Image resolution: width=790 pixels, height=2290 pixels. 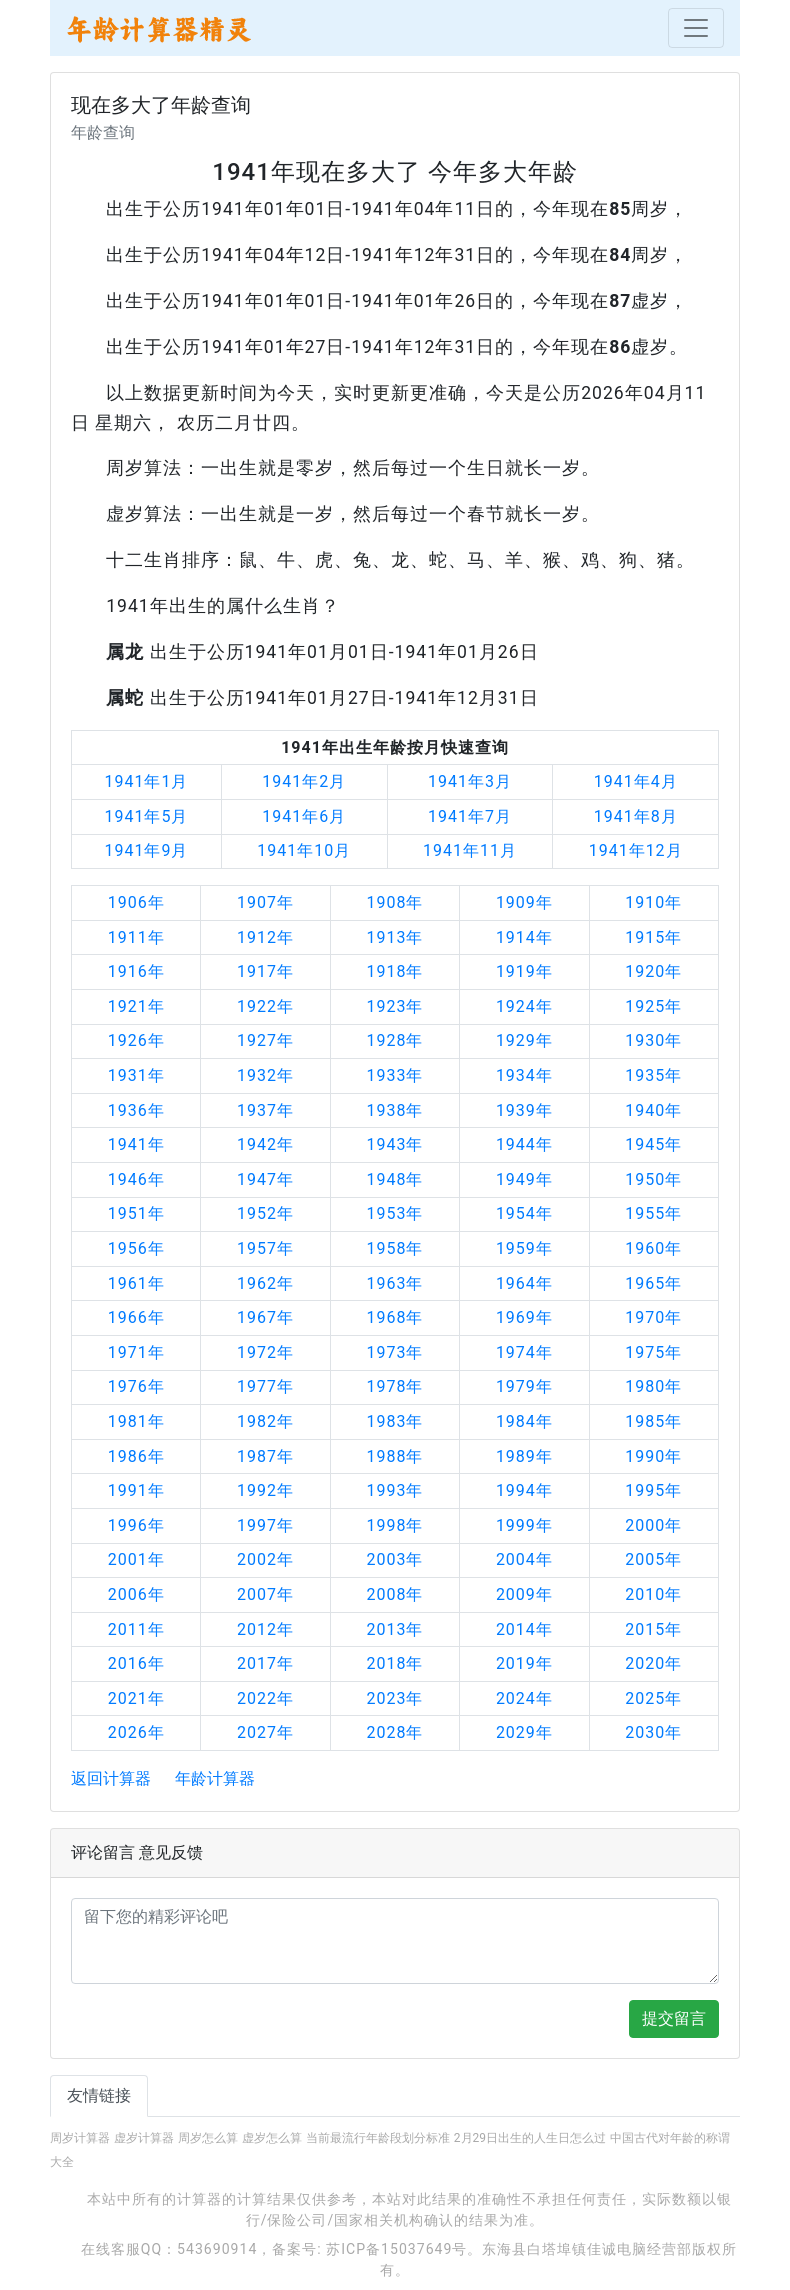 What do you see at coordinates (524, 1040) in the screenshot?
I see `1929年` at bounding box center [524, 1040].